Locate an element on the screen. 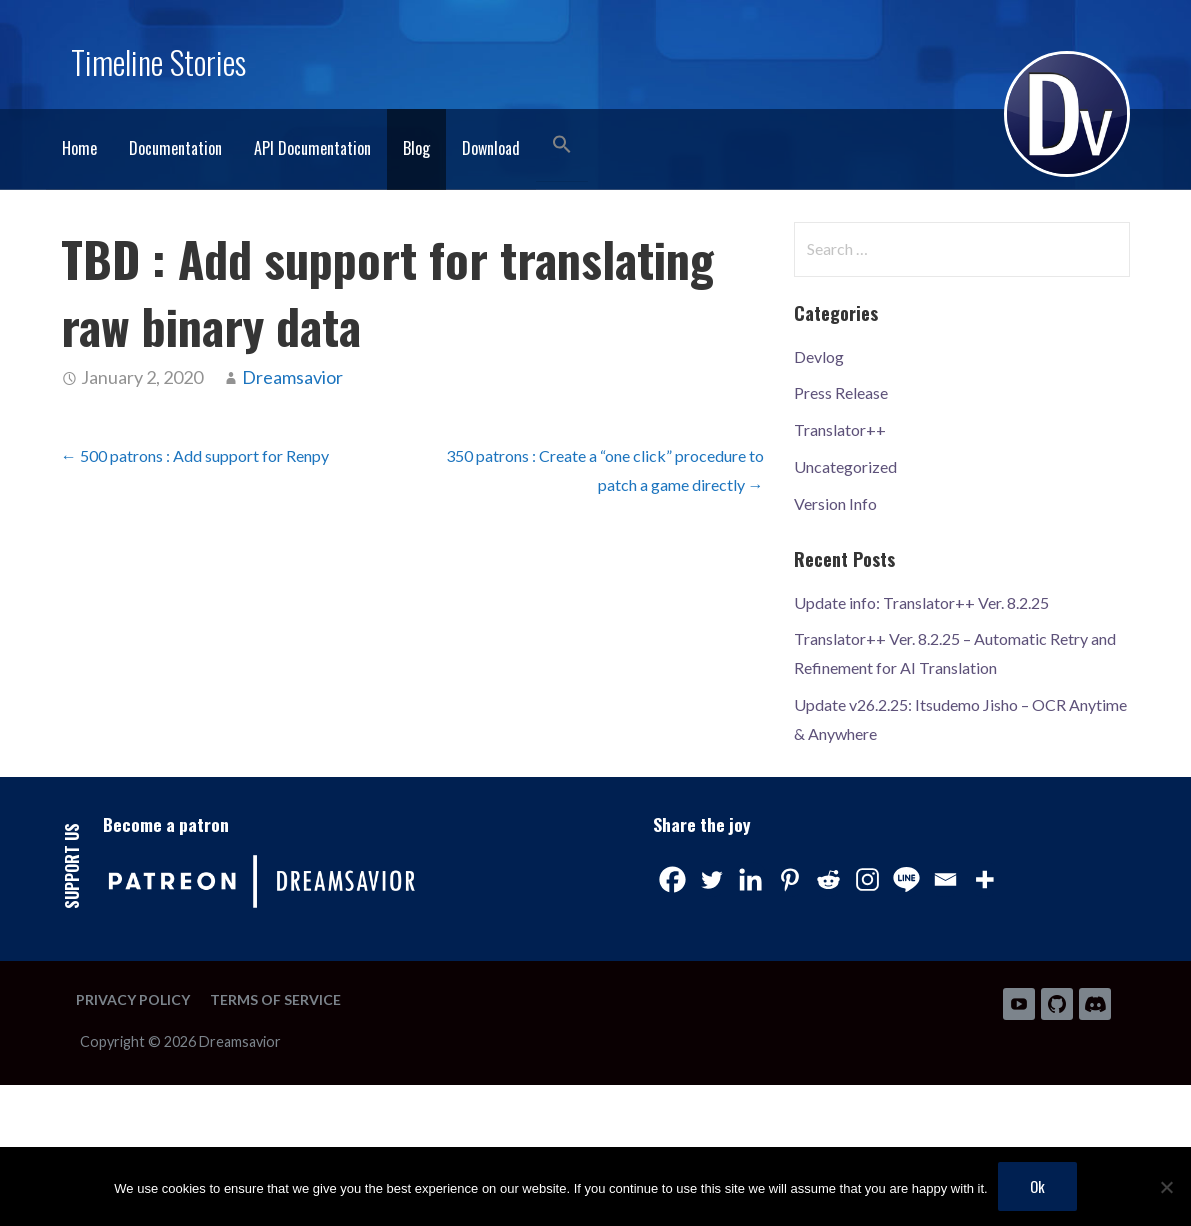 This screenshot has width=1191, height=1226. Privacy Policy is located at coordinates (133, 999).